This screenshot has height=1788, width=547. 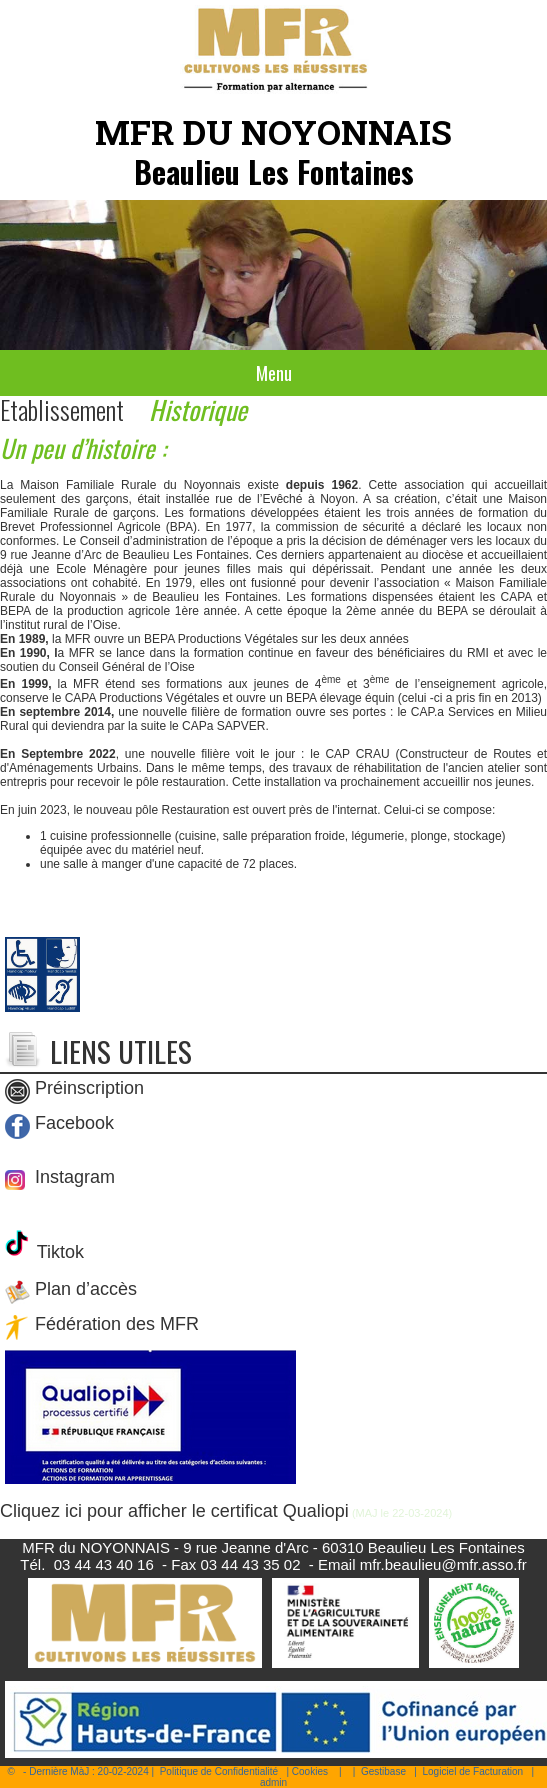 I want to click on Politique de Confidentialité, so click(x=219, y=1771).